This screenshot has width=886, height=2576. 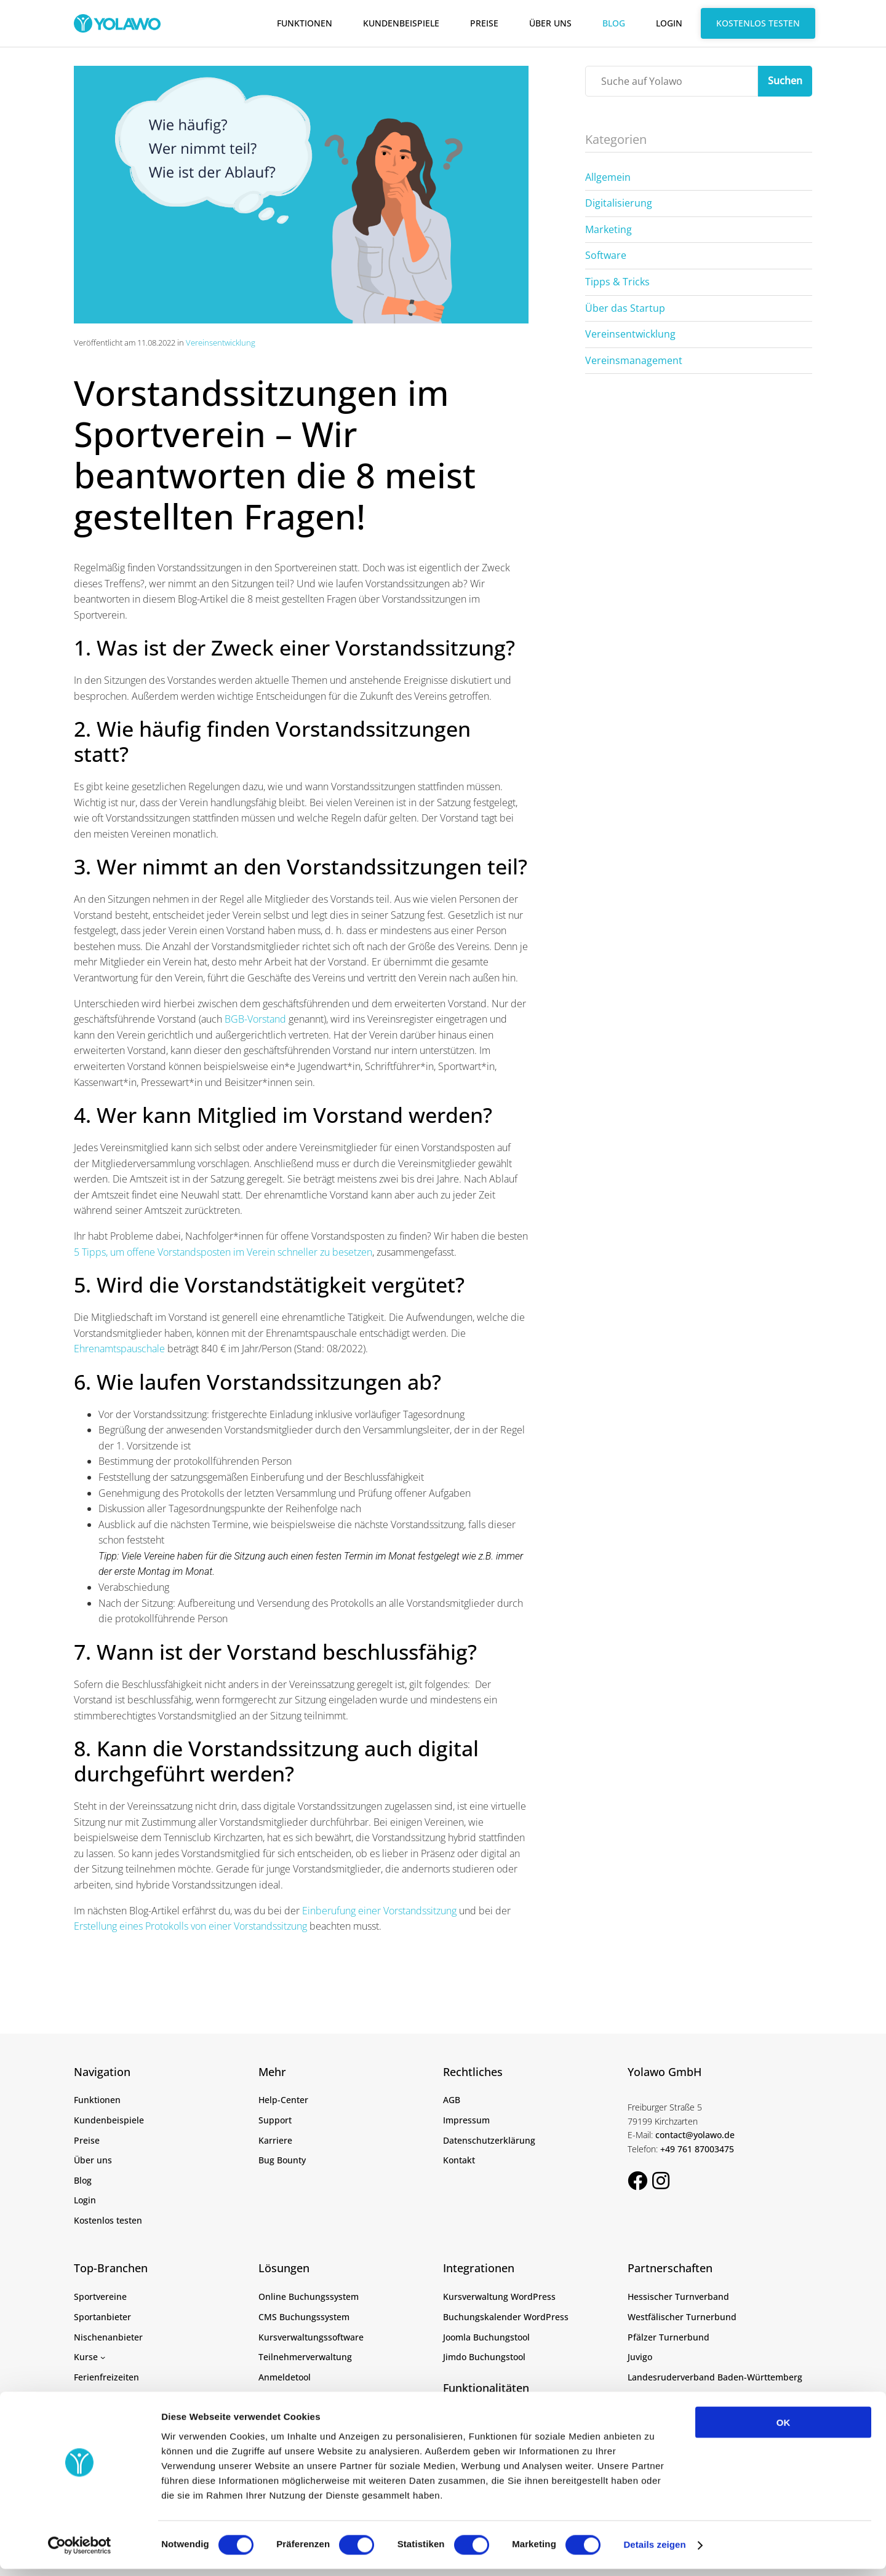 What do you see at coordinates (618, 203) in the screenshot?
I see `Digitalisierung` at bounding box center [618, 203].